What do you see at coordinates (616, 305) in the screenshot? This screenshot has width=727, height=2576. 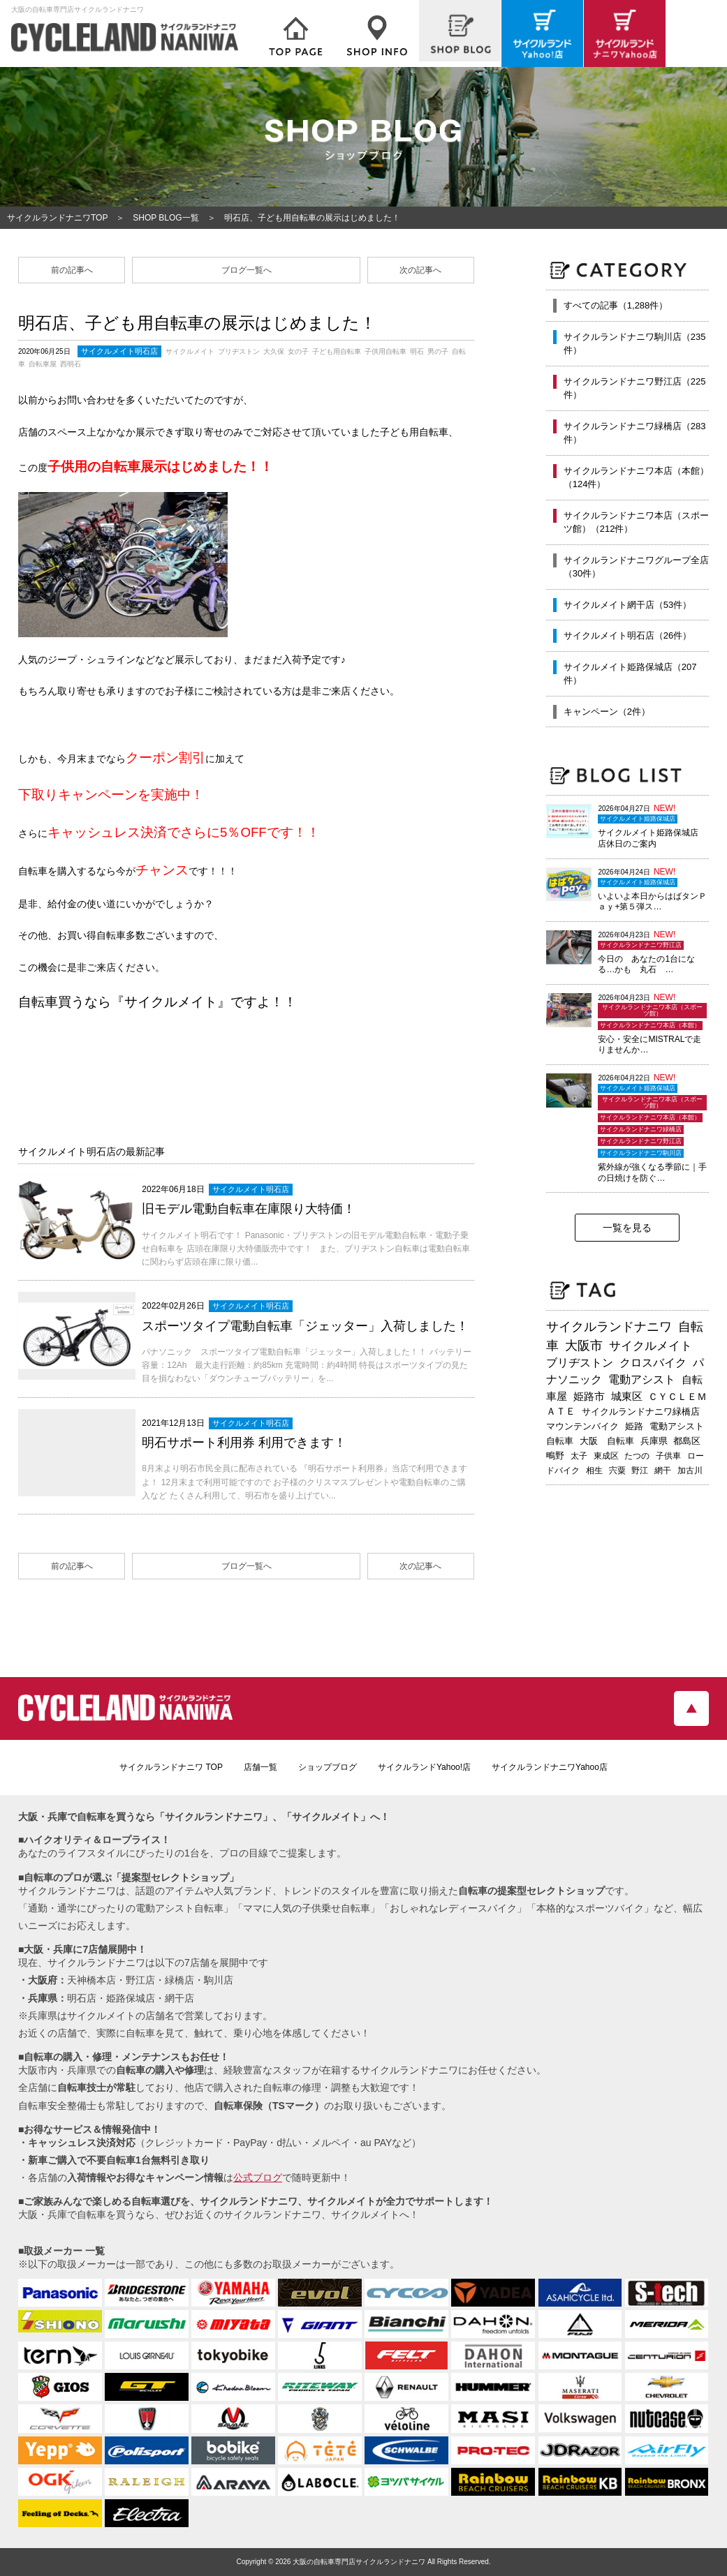 I see `すべての記事（1,288件）` at bounding box center [616, 305].